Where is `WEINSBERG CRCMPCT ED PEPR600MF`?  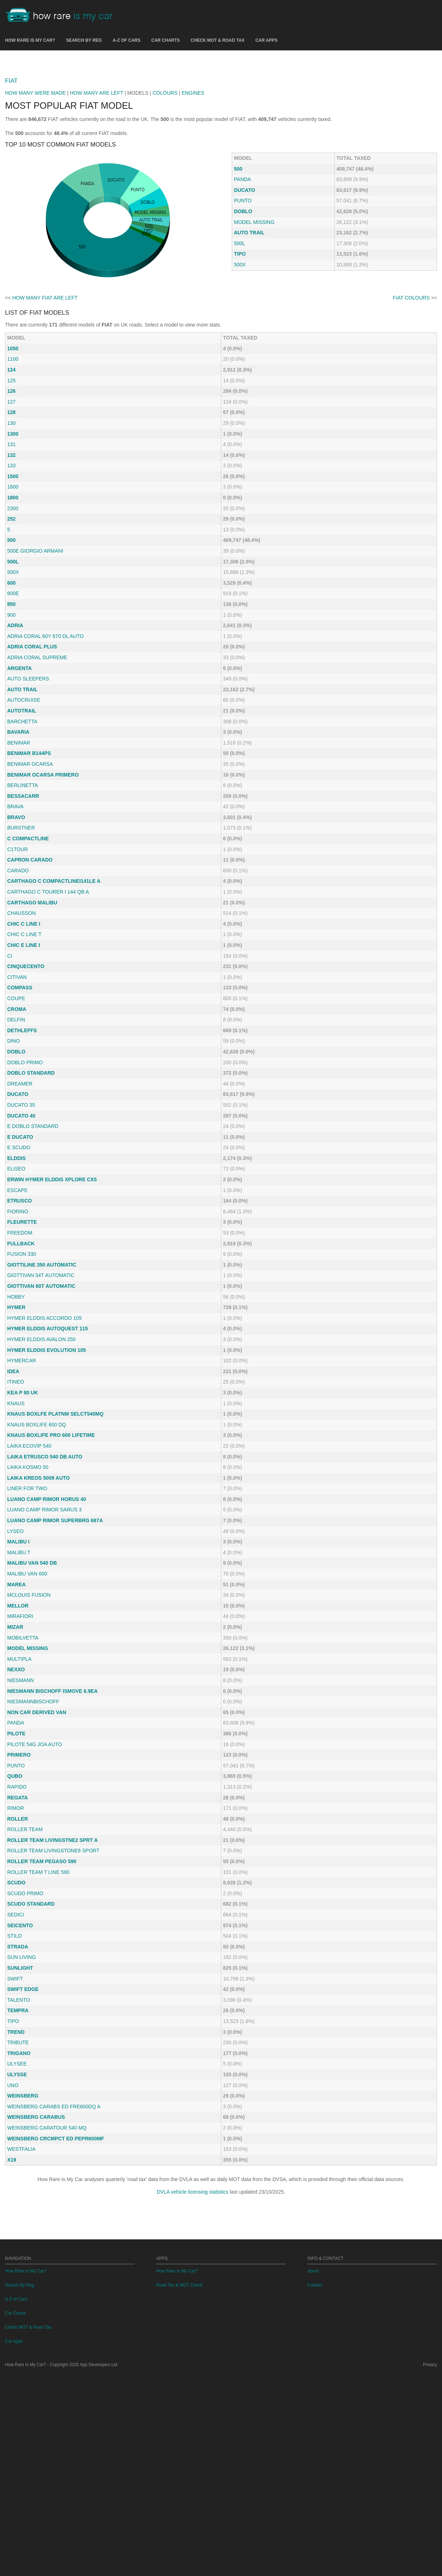 WEINSBERG CRCMPCT ED PEPR600MF is located at coordinates (55, 2239).